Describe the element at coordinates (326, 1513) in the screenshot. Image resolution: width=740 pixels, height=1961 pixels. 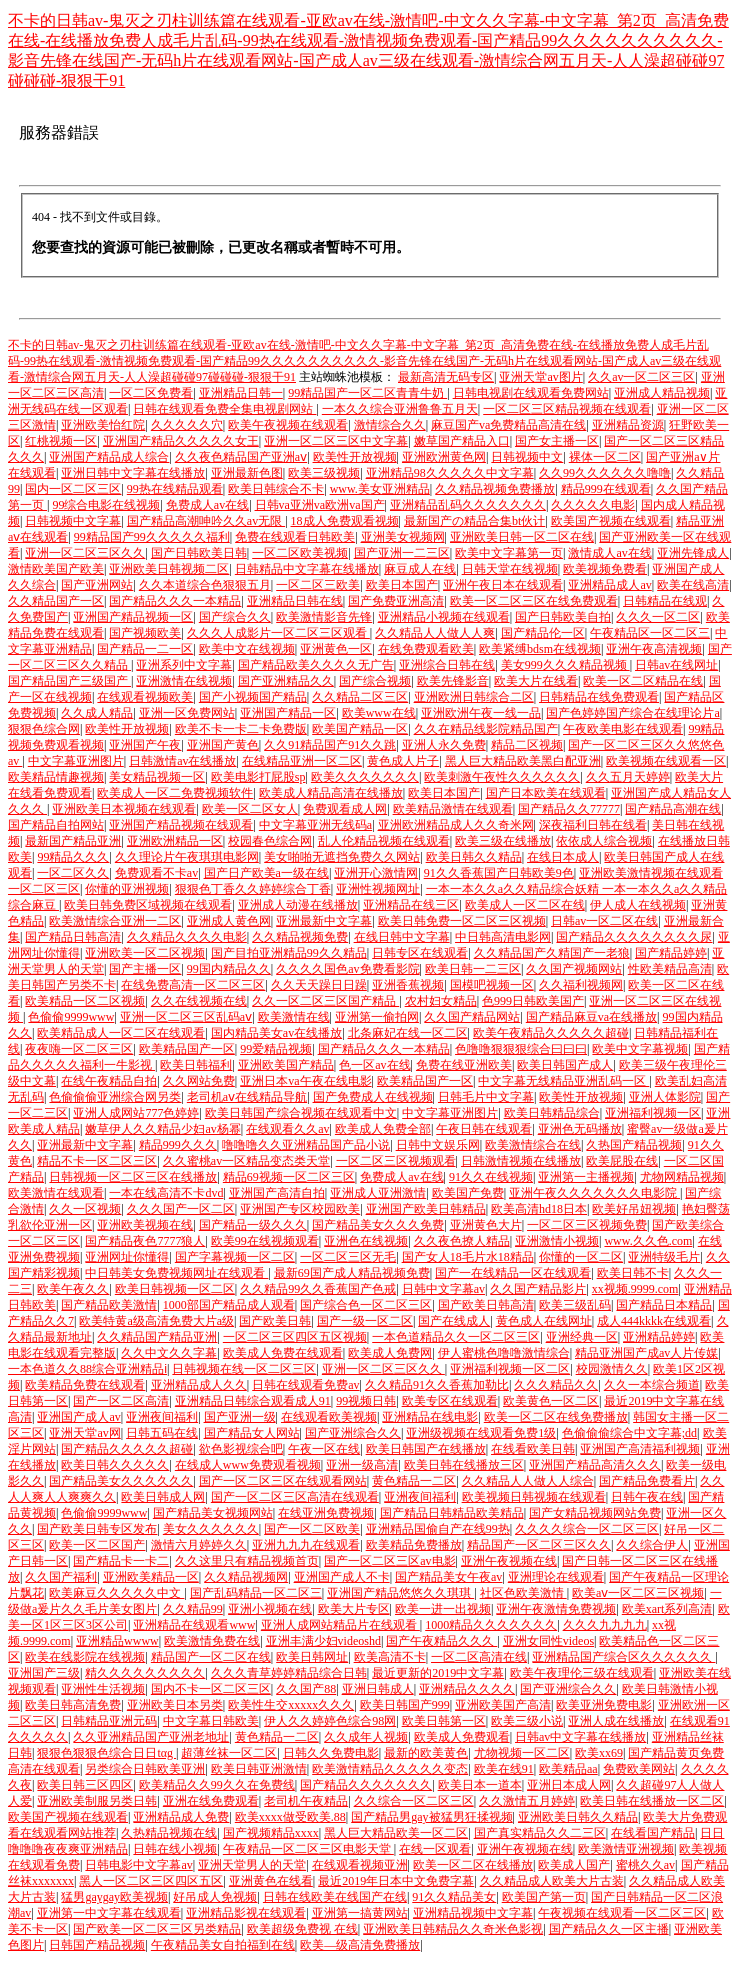
I see `在线亚洲免费视频` at that location.